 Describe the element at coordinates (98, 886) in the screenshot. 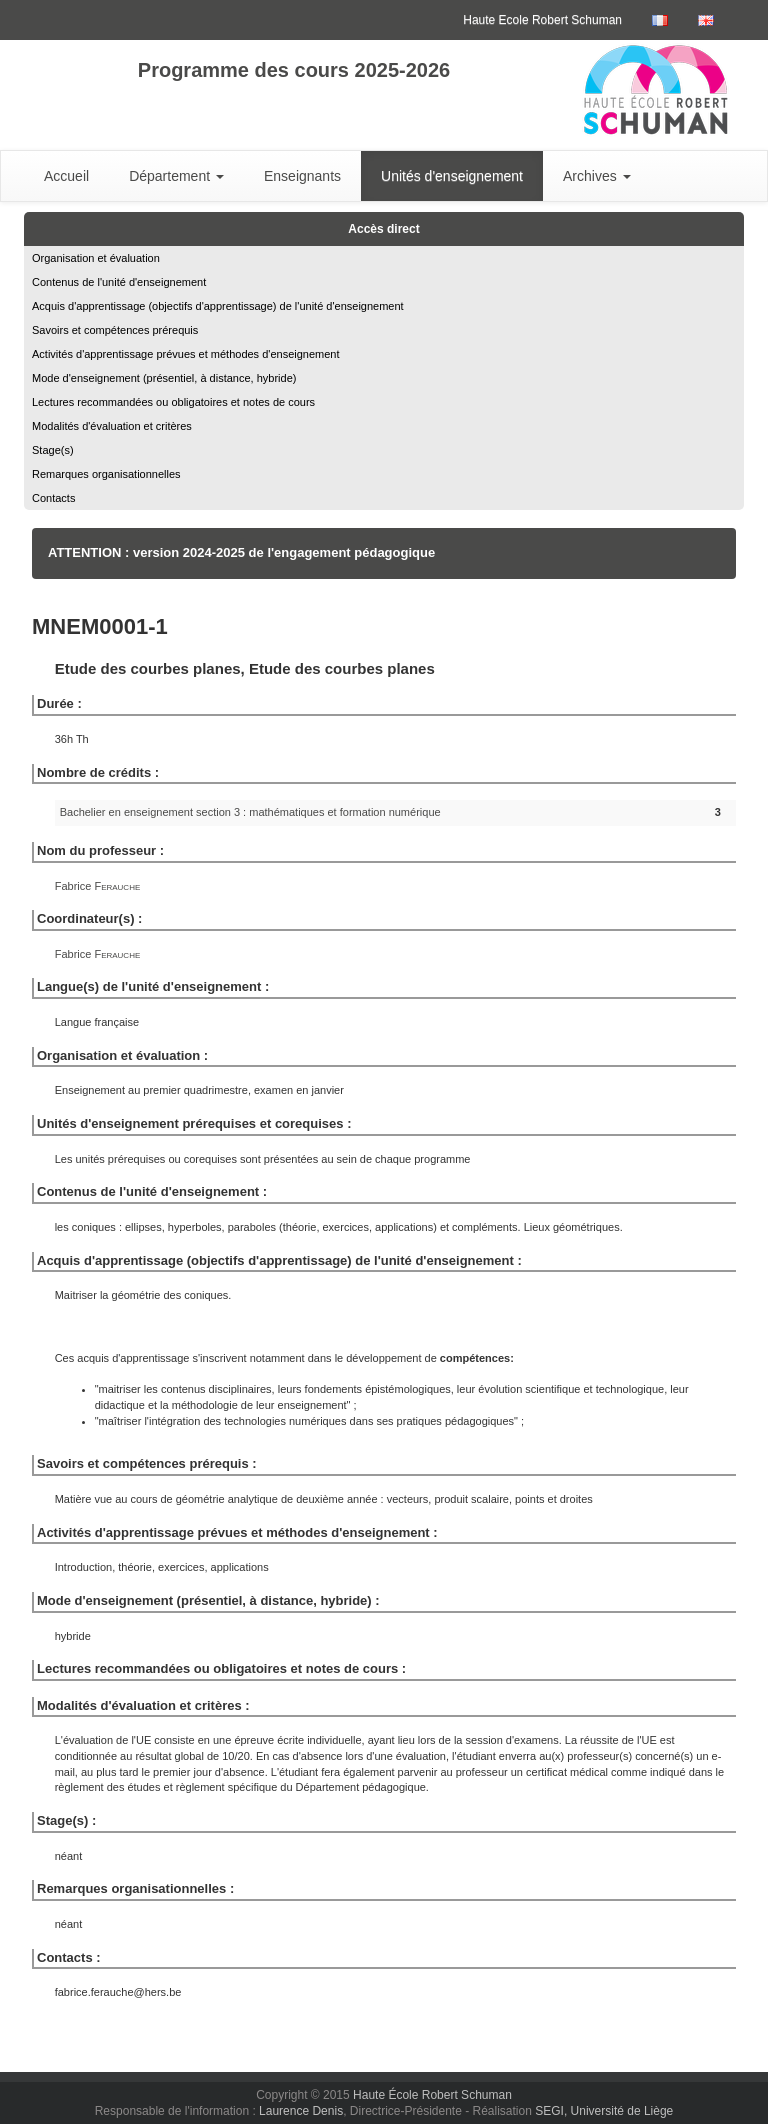

I see `Fabrice` at that location.